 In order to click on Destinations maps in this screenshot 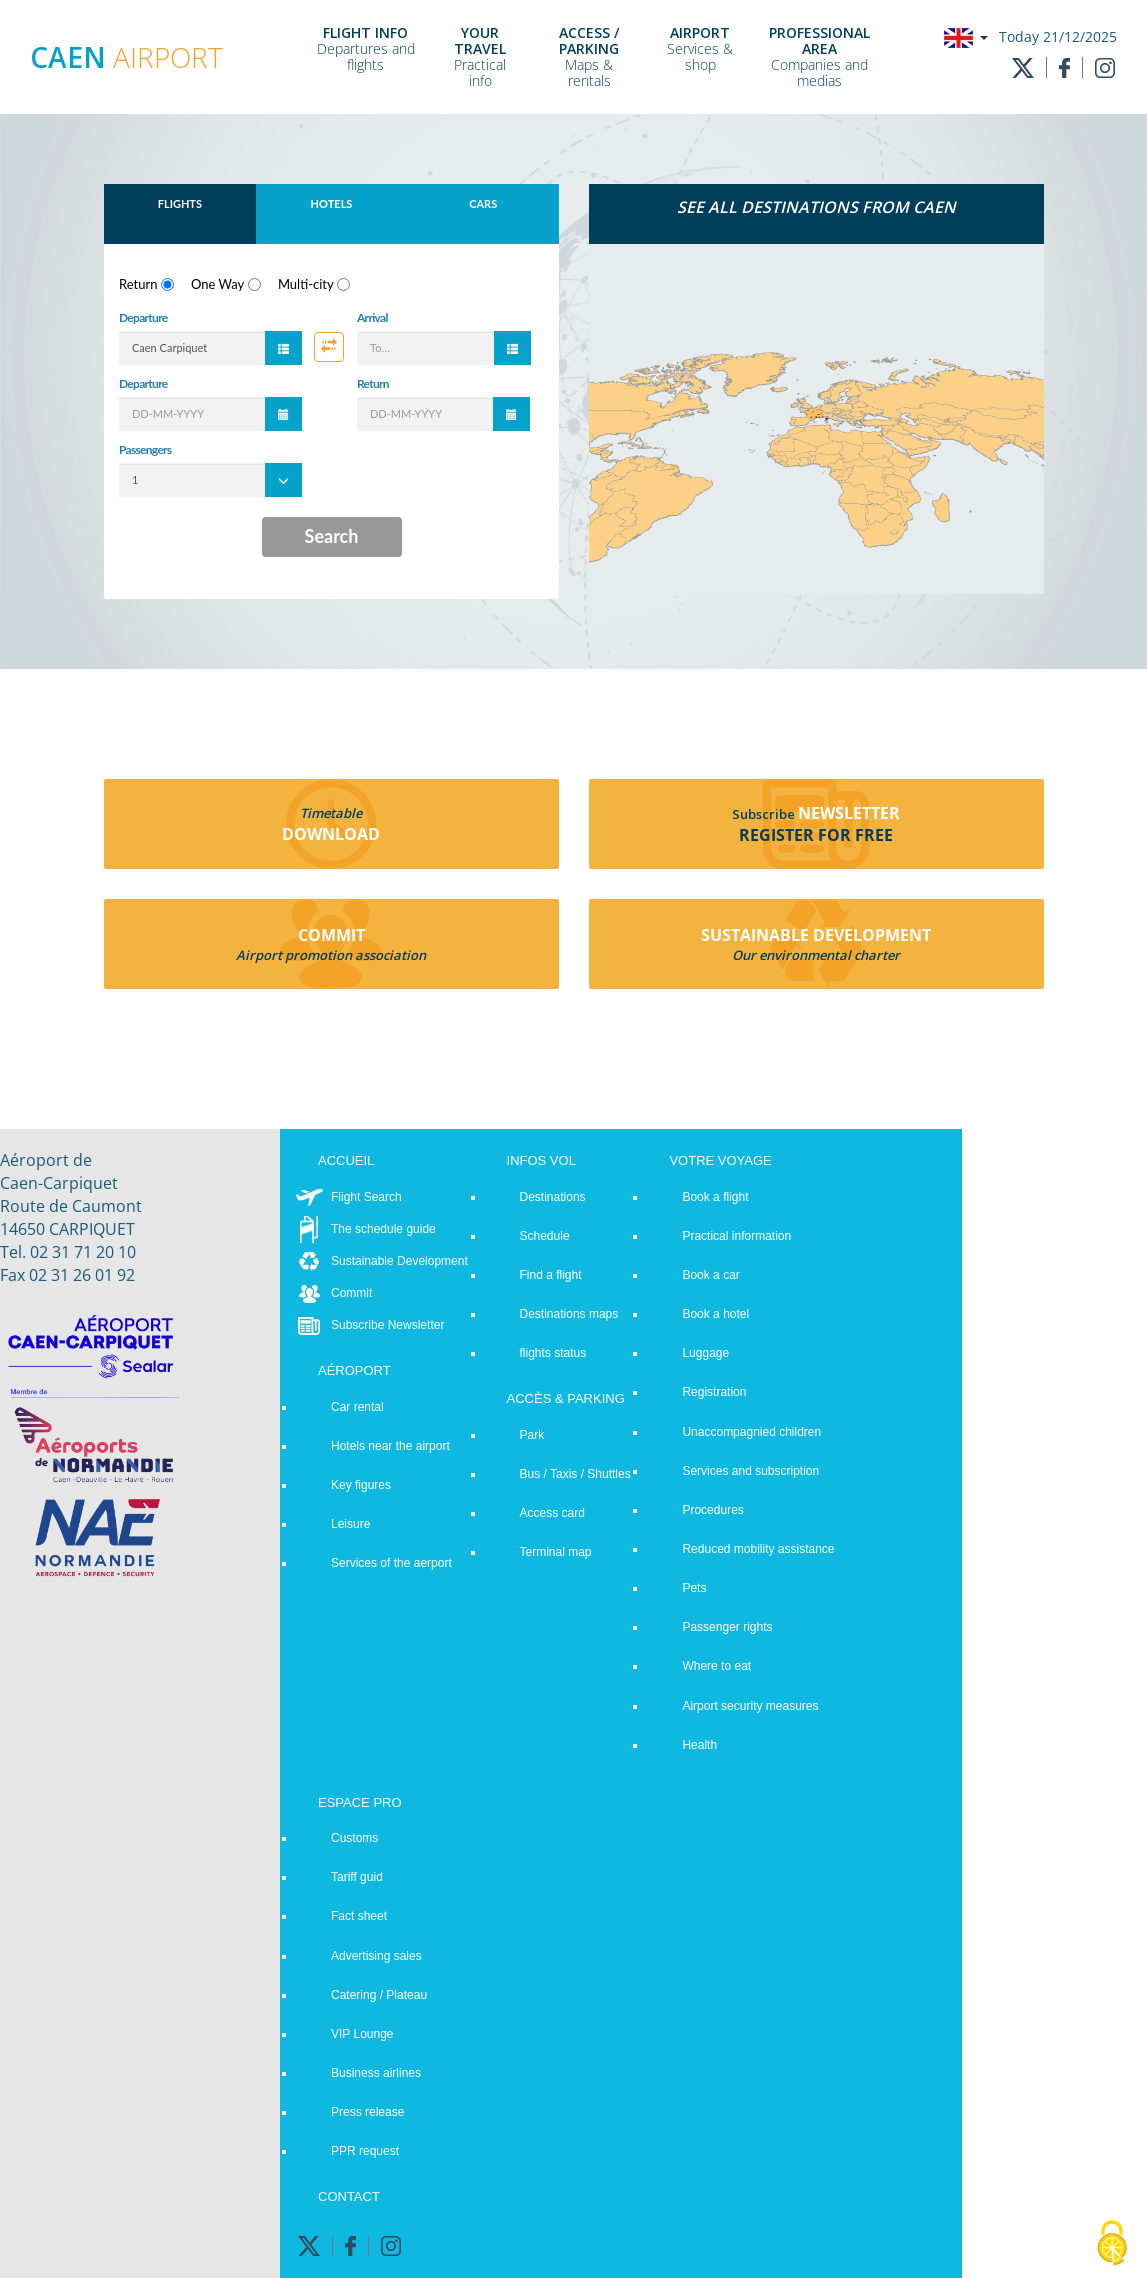, I will do `click(569, 1314)`.